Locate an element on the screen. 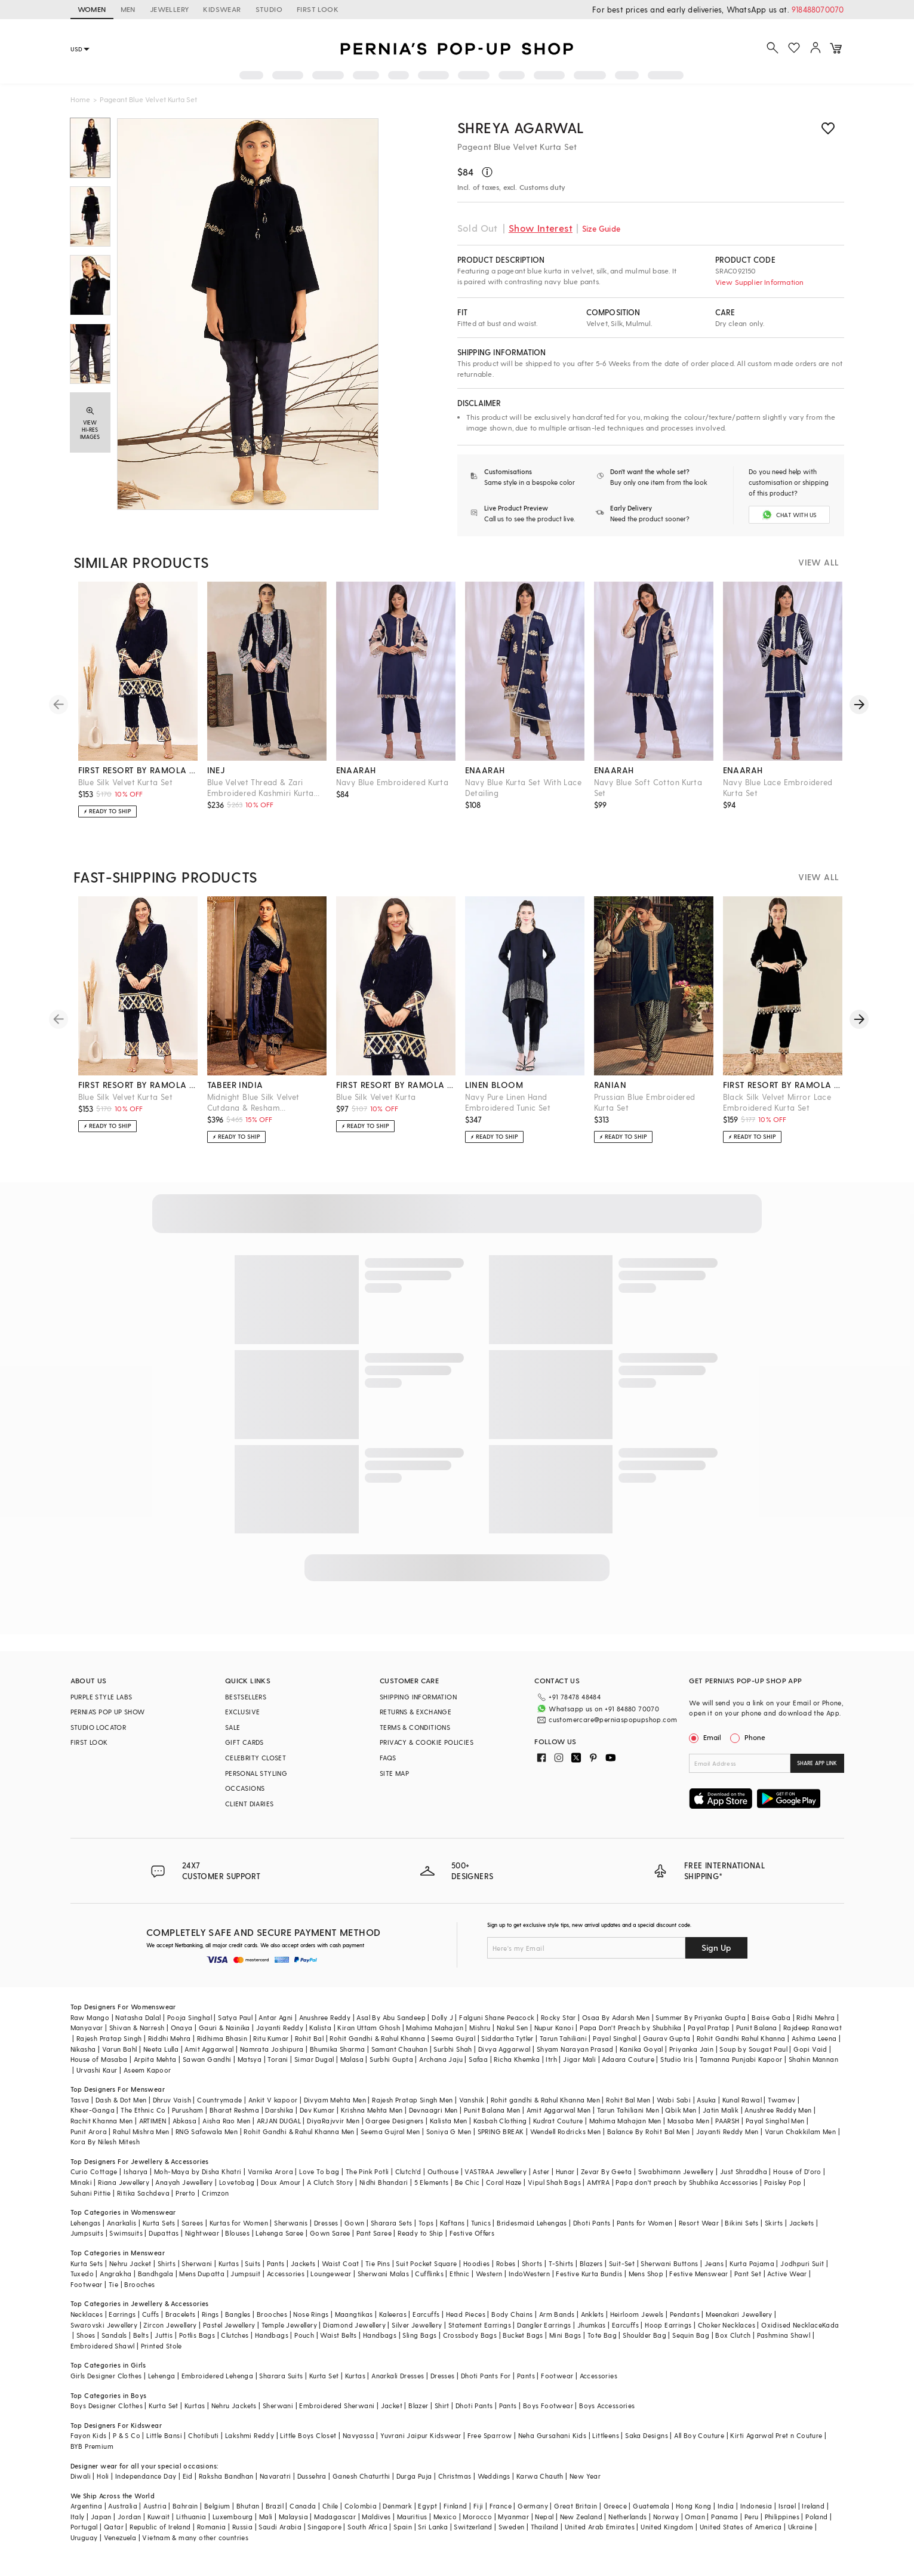 The width and height of the screenshot is (914, 2576). Littleens is located at coordinates (605, 2445).